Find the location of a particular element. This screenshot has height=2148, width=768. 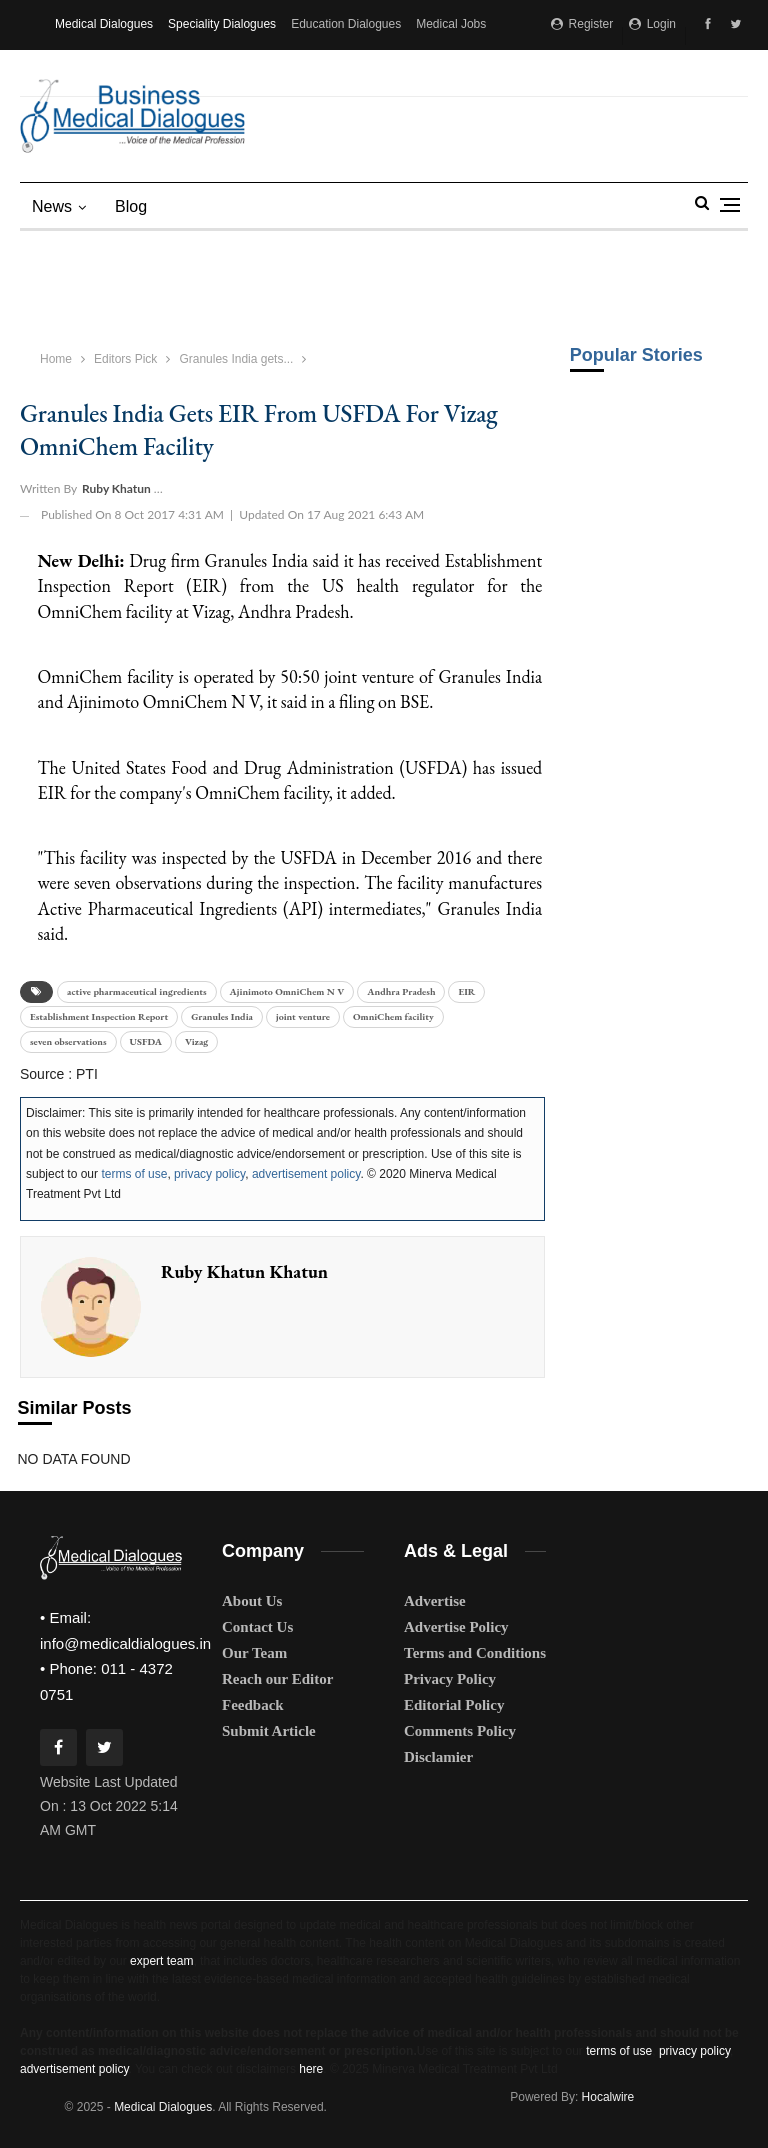

Advertise is located at coordinates (435, 1601).